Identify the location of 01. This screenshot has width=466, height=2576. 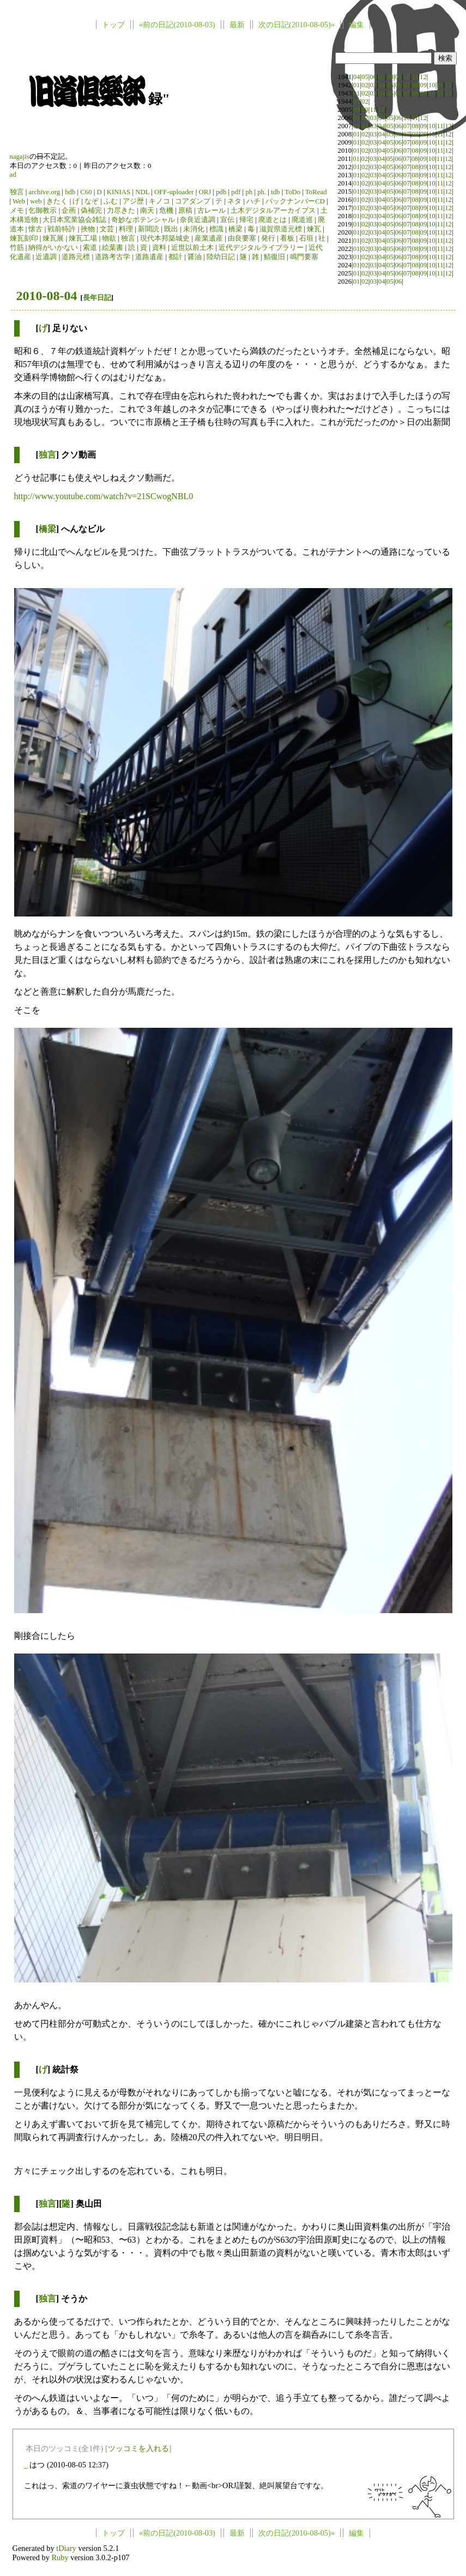
(356, 85).